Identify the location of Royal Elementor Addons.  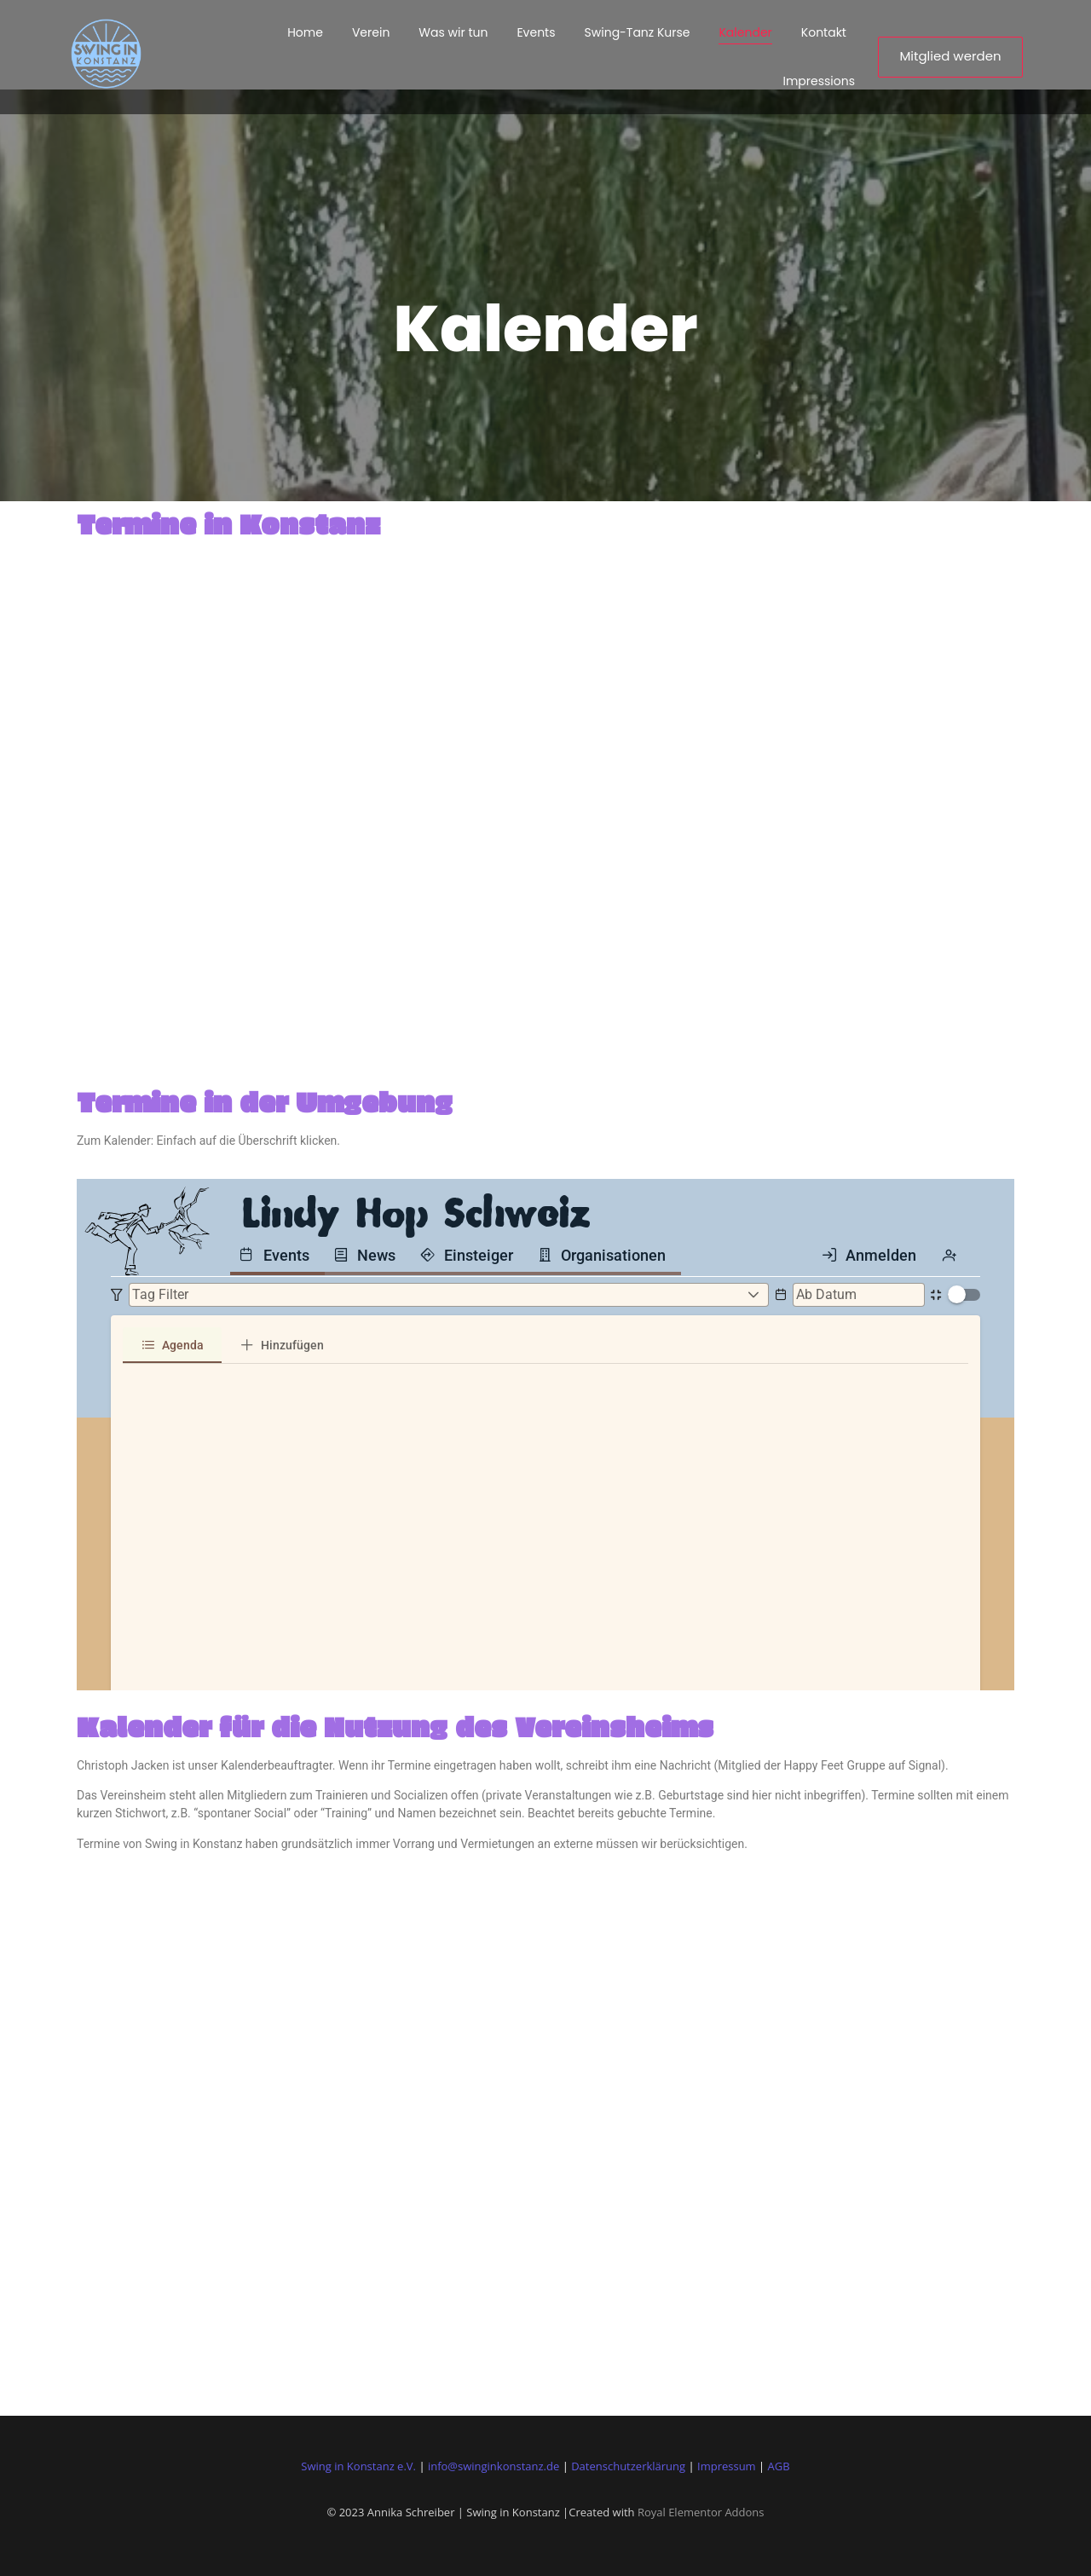
(701, 2512).